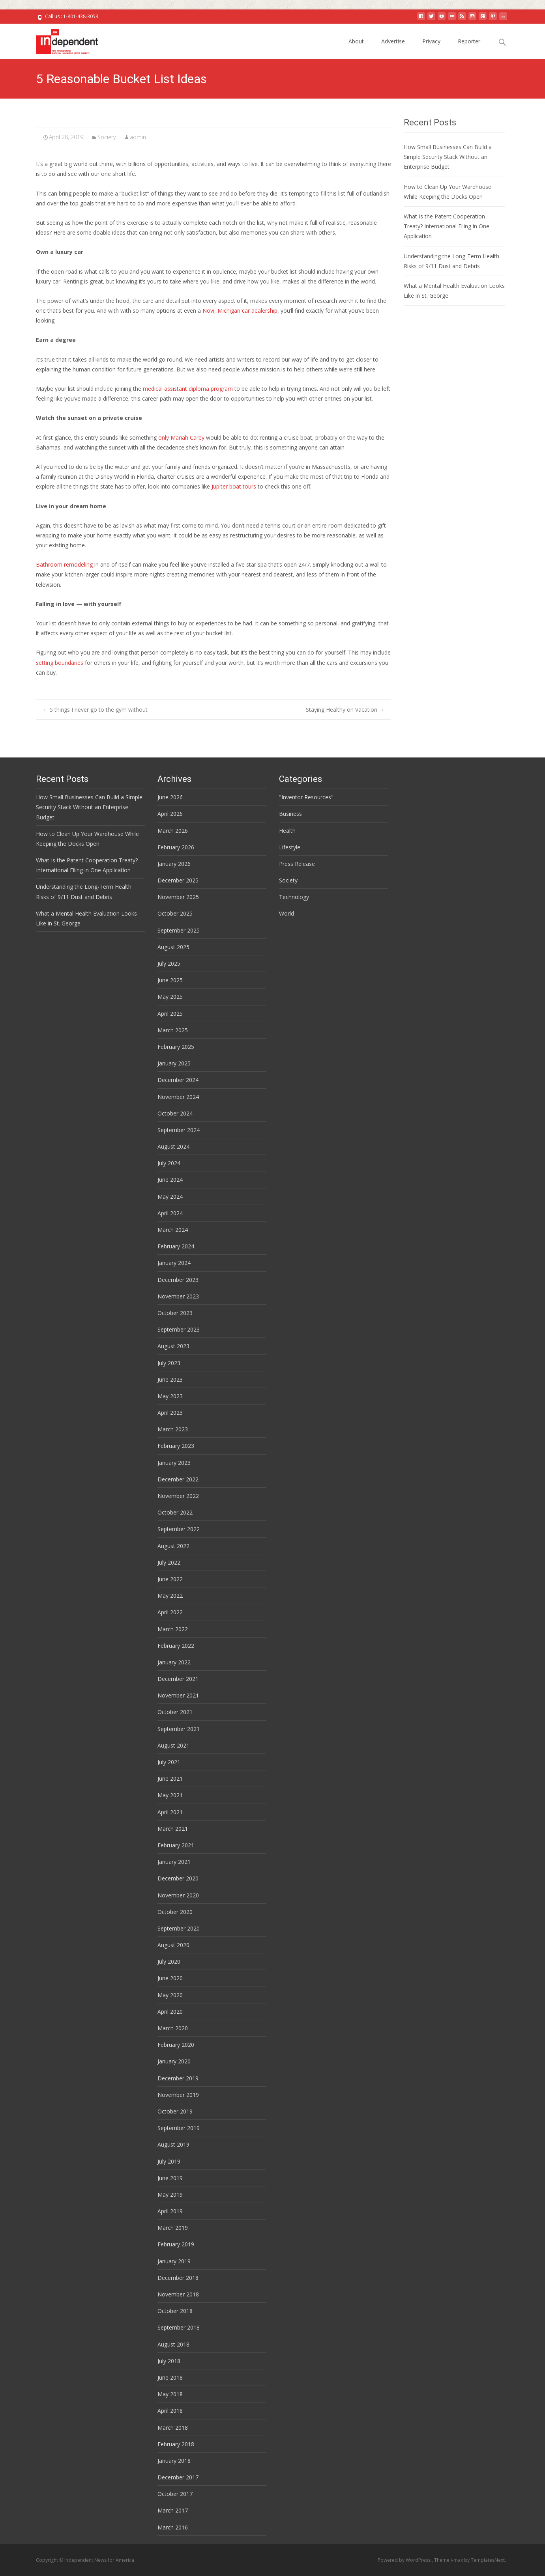 The height and width of the screenshot is (2576, 545). What do you see at coordinates (175, 1912) in the screenshot?
I see `October 2020` at bounding box center [175, 1912].